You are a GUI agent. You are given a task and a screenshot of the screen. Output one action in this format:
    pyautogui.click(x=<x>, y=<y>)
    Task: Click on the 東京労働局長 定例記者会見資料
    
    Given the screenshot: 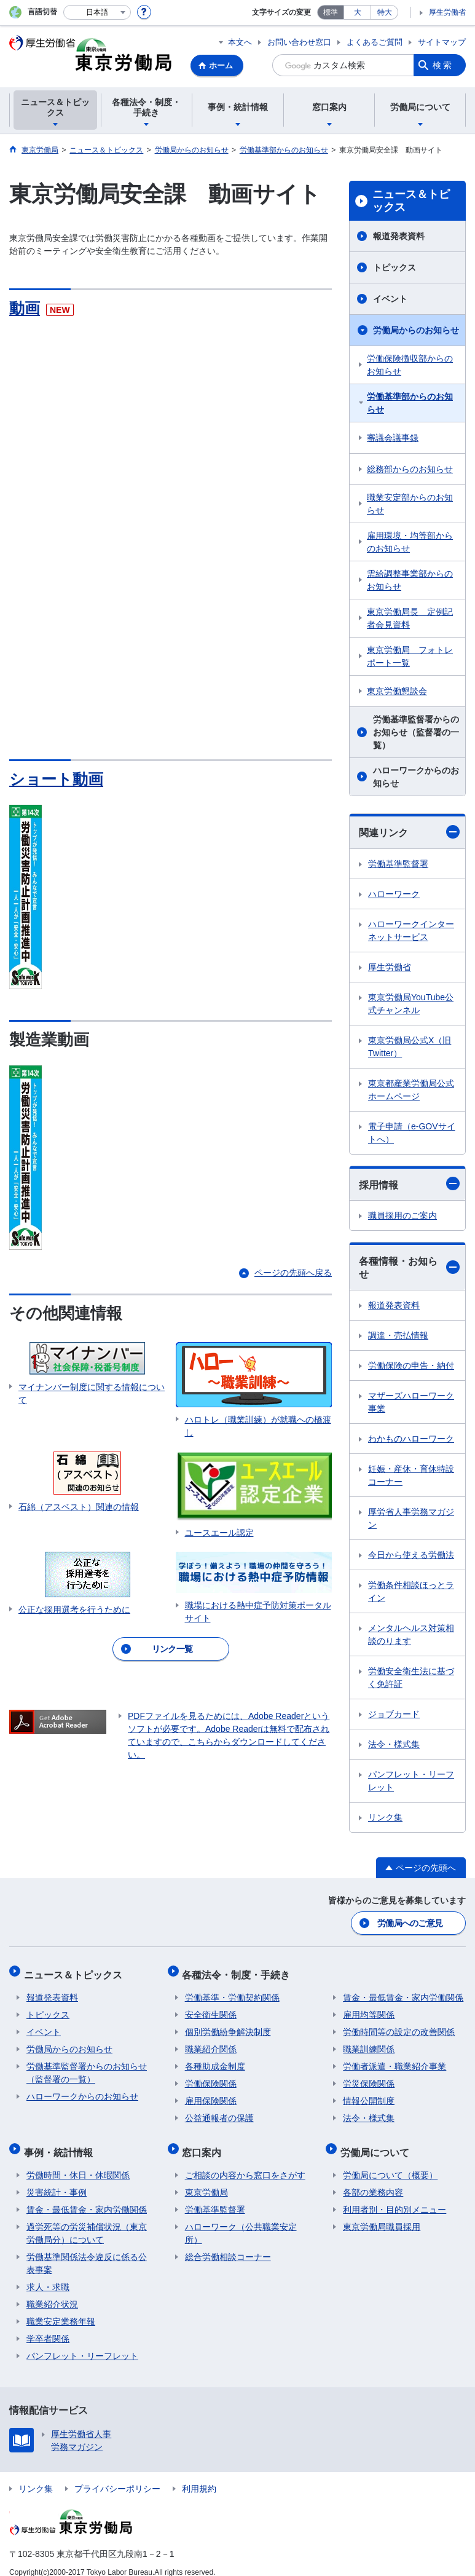 What is the action you would take?
    pyautogui.click(x=410, y=618)
    